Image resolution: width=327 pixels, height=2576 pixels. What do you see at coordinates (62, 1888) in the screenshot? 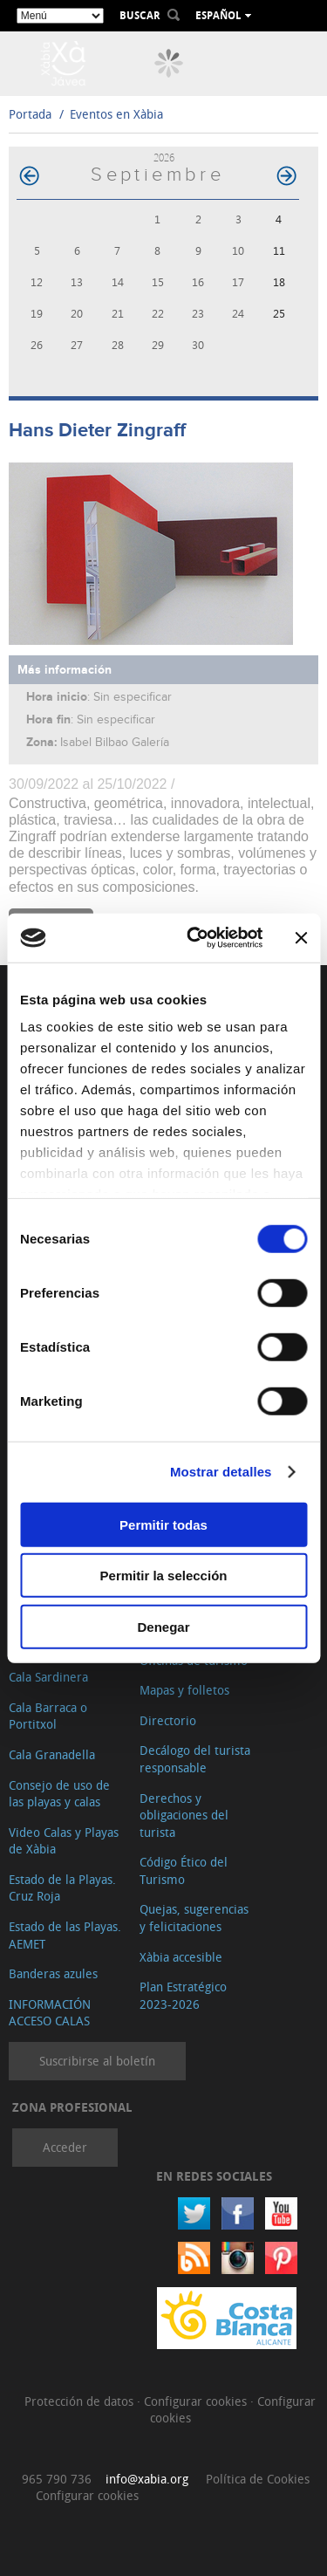
I see `Estado de la Playas. Cruz Roja` at bounding box center [62, 1888].